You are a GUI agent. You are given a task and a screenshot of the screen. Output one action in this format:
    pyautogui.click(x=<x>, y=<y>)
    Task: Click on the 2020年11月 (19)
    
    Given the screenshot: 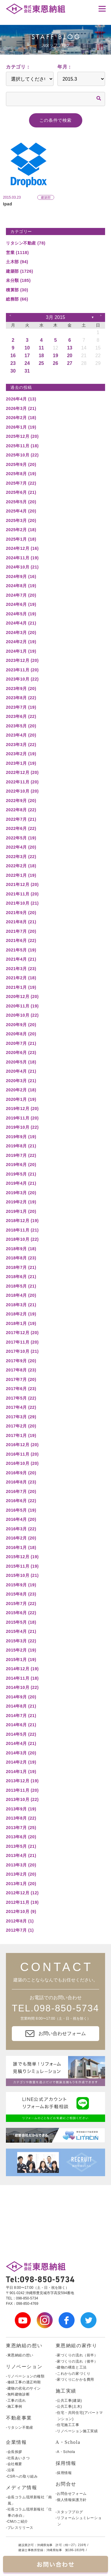 What is the action you would take?
    pyautogui.click(x=22, y=1006)
    